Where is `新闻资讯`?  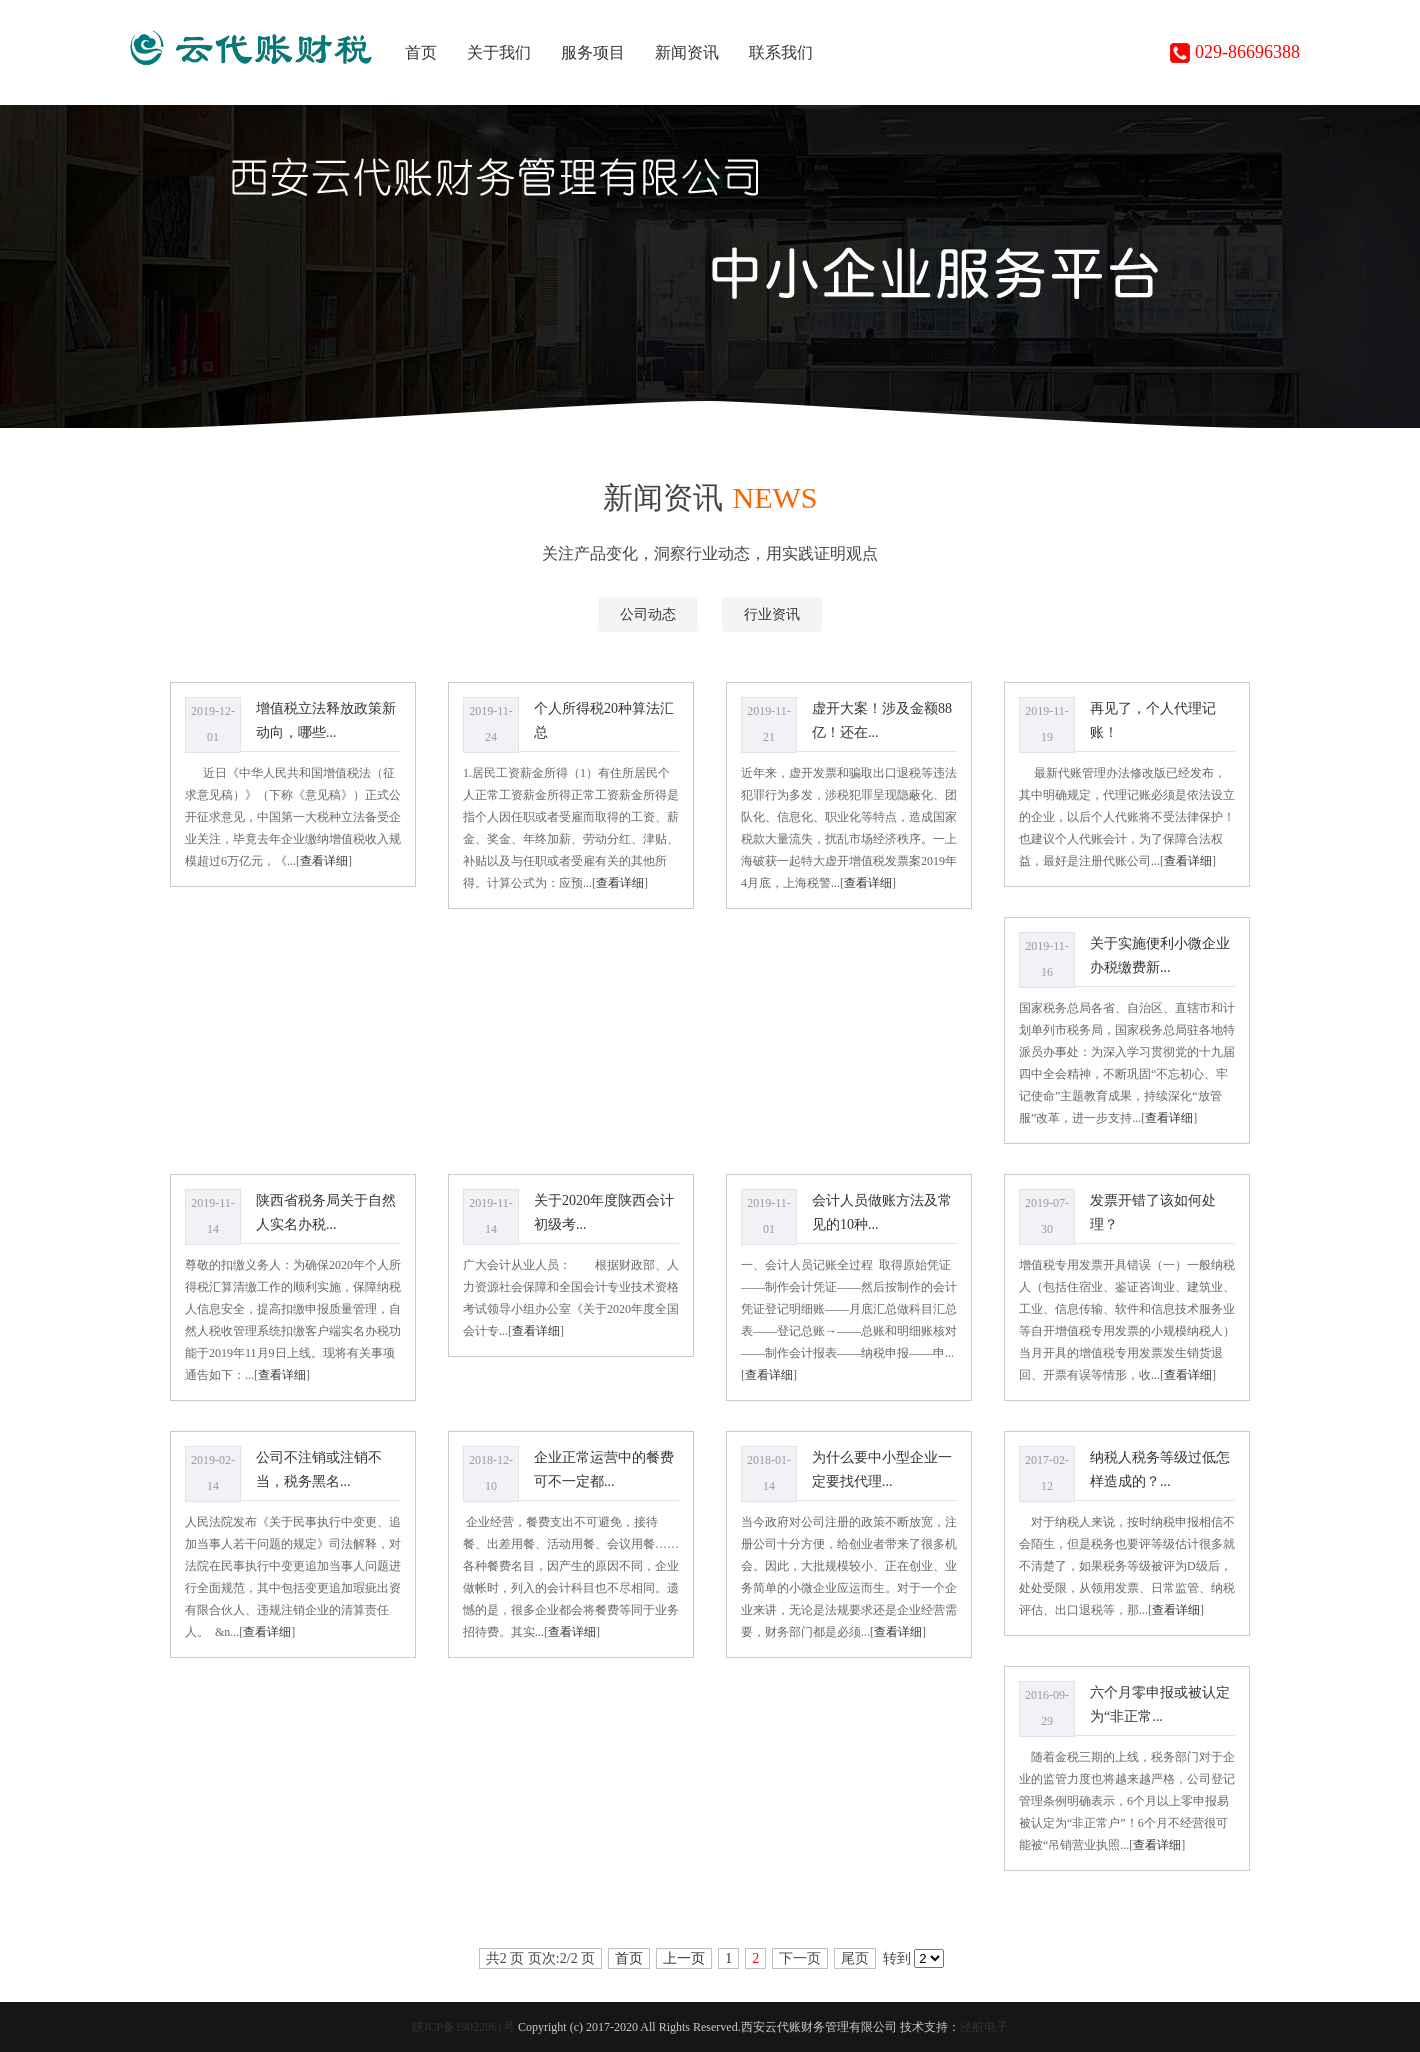
新闻资讯 is located at coordinates (687, 52).